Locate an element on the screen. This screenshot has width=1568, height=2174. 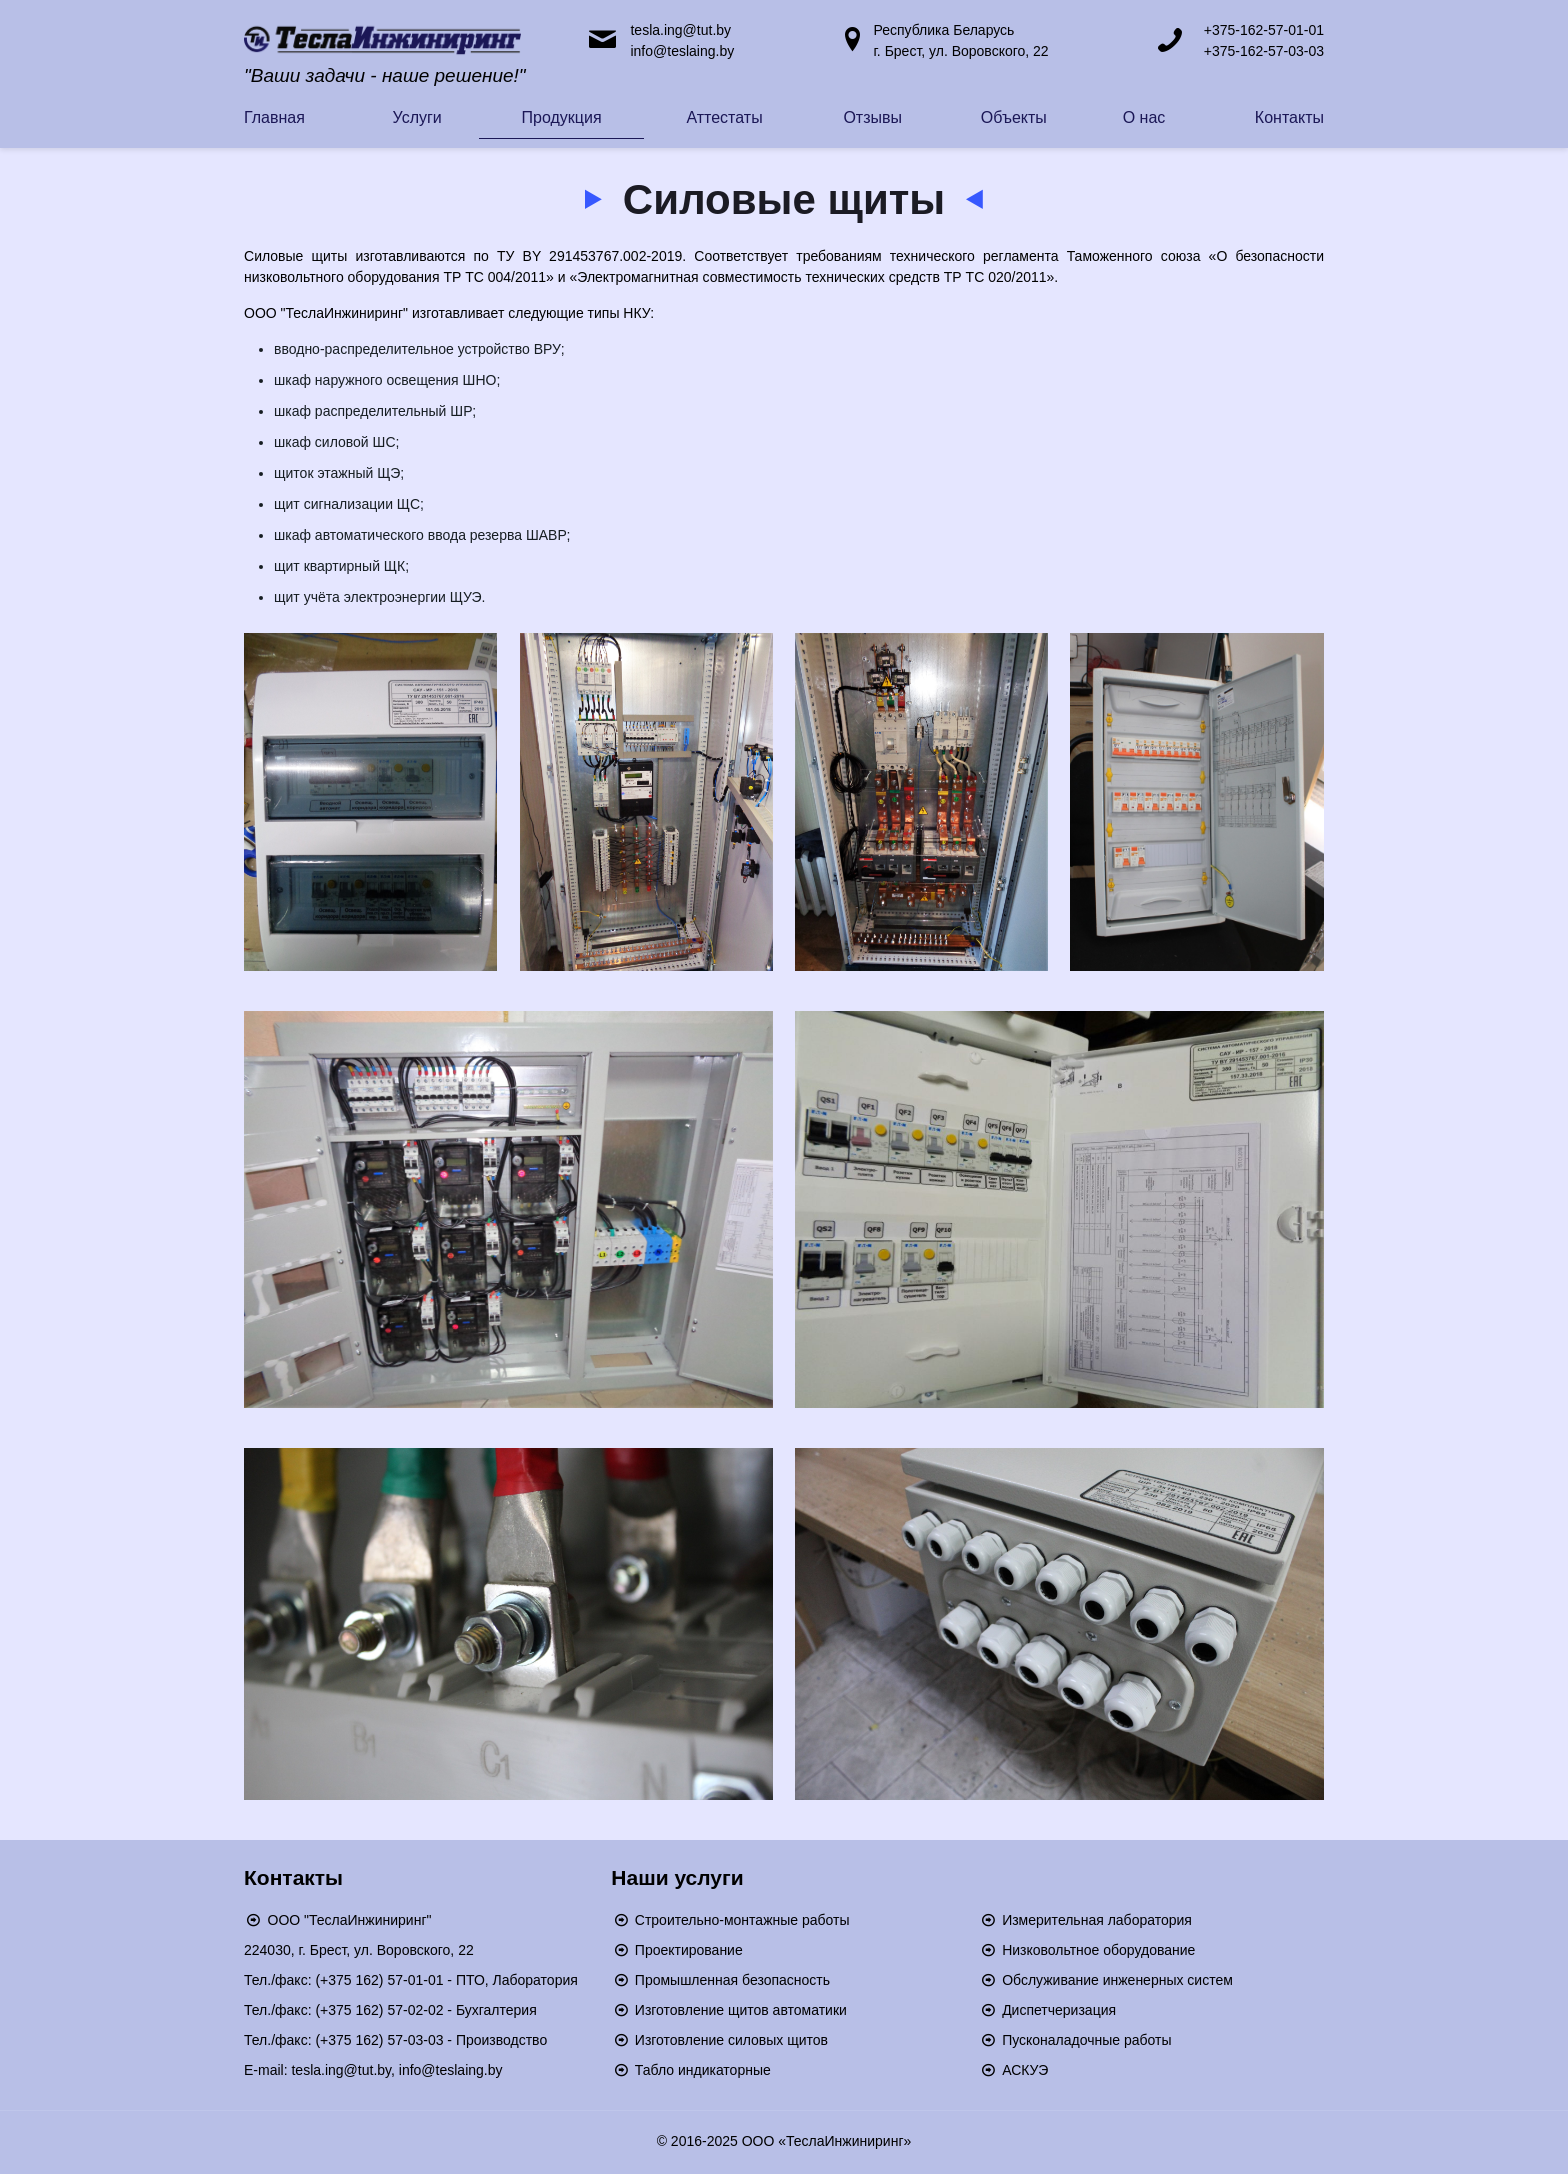
Промышленная безопасность is located at coordinates (732, 1980).